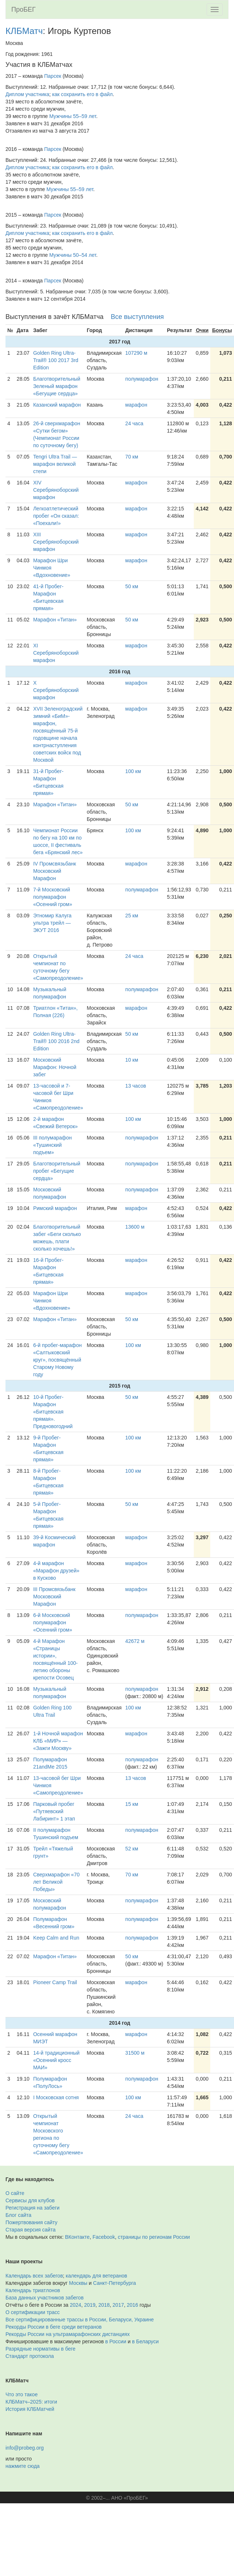  I want to click on Сервисы для клубов, so click(30, 2200).